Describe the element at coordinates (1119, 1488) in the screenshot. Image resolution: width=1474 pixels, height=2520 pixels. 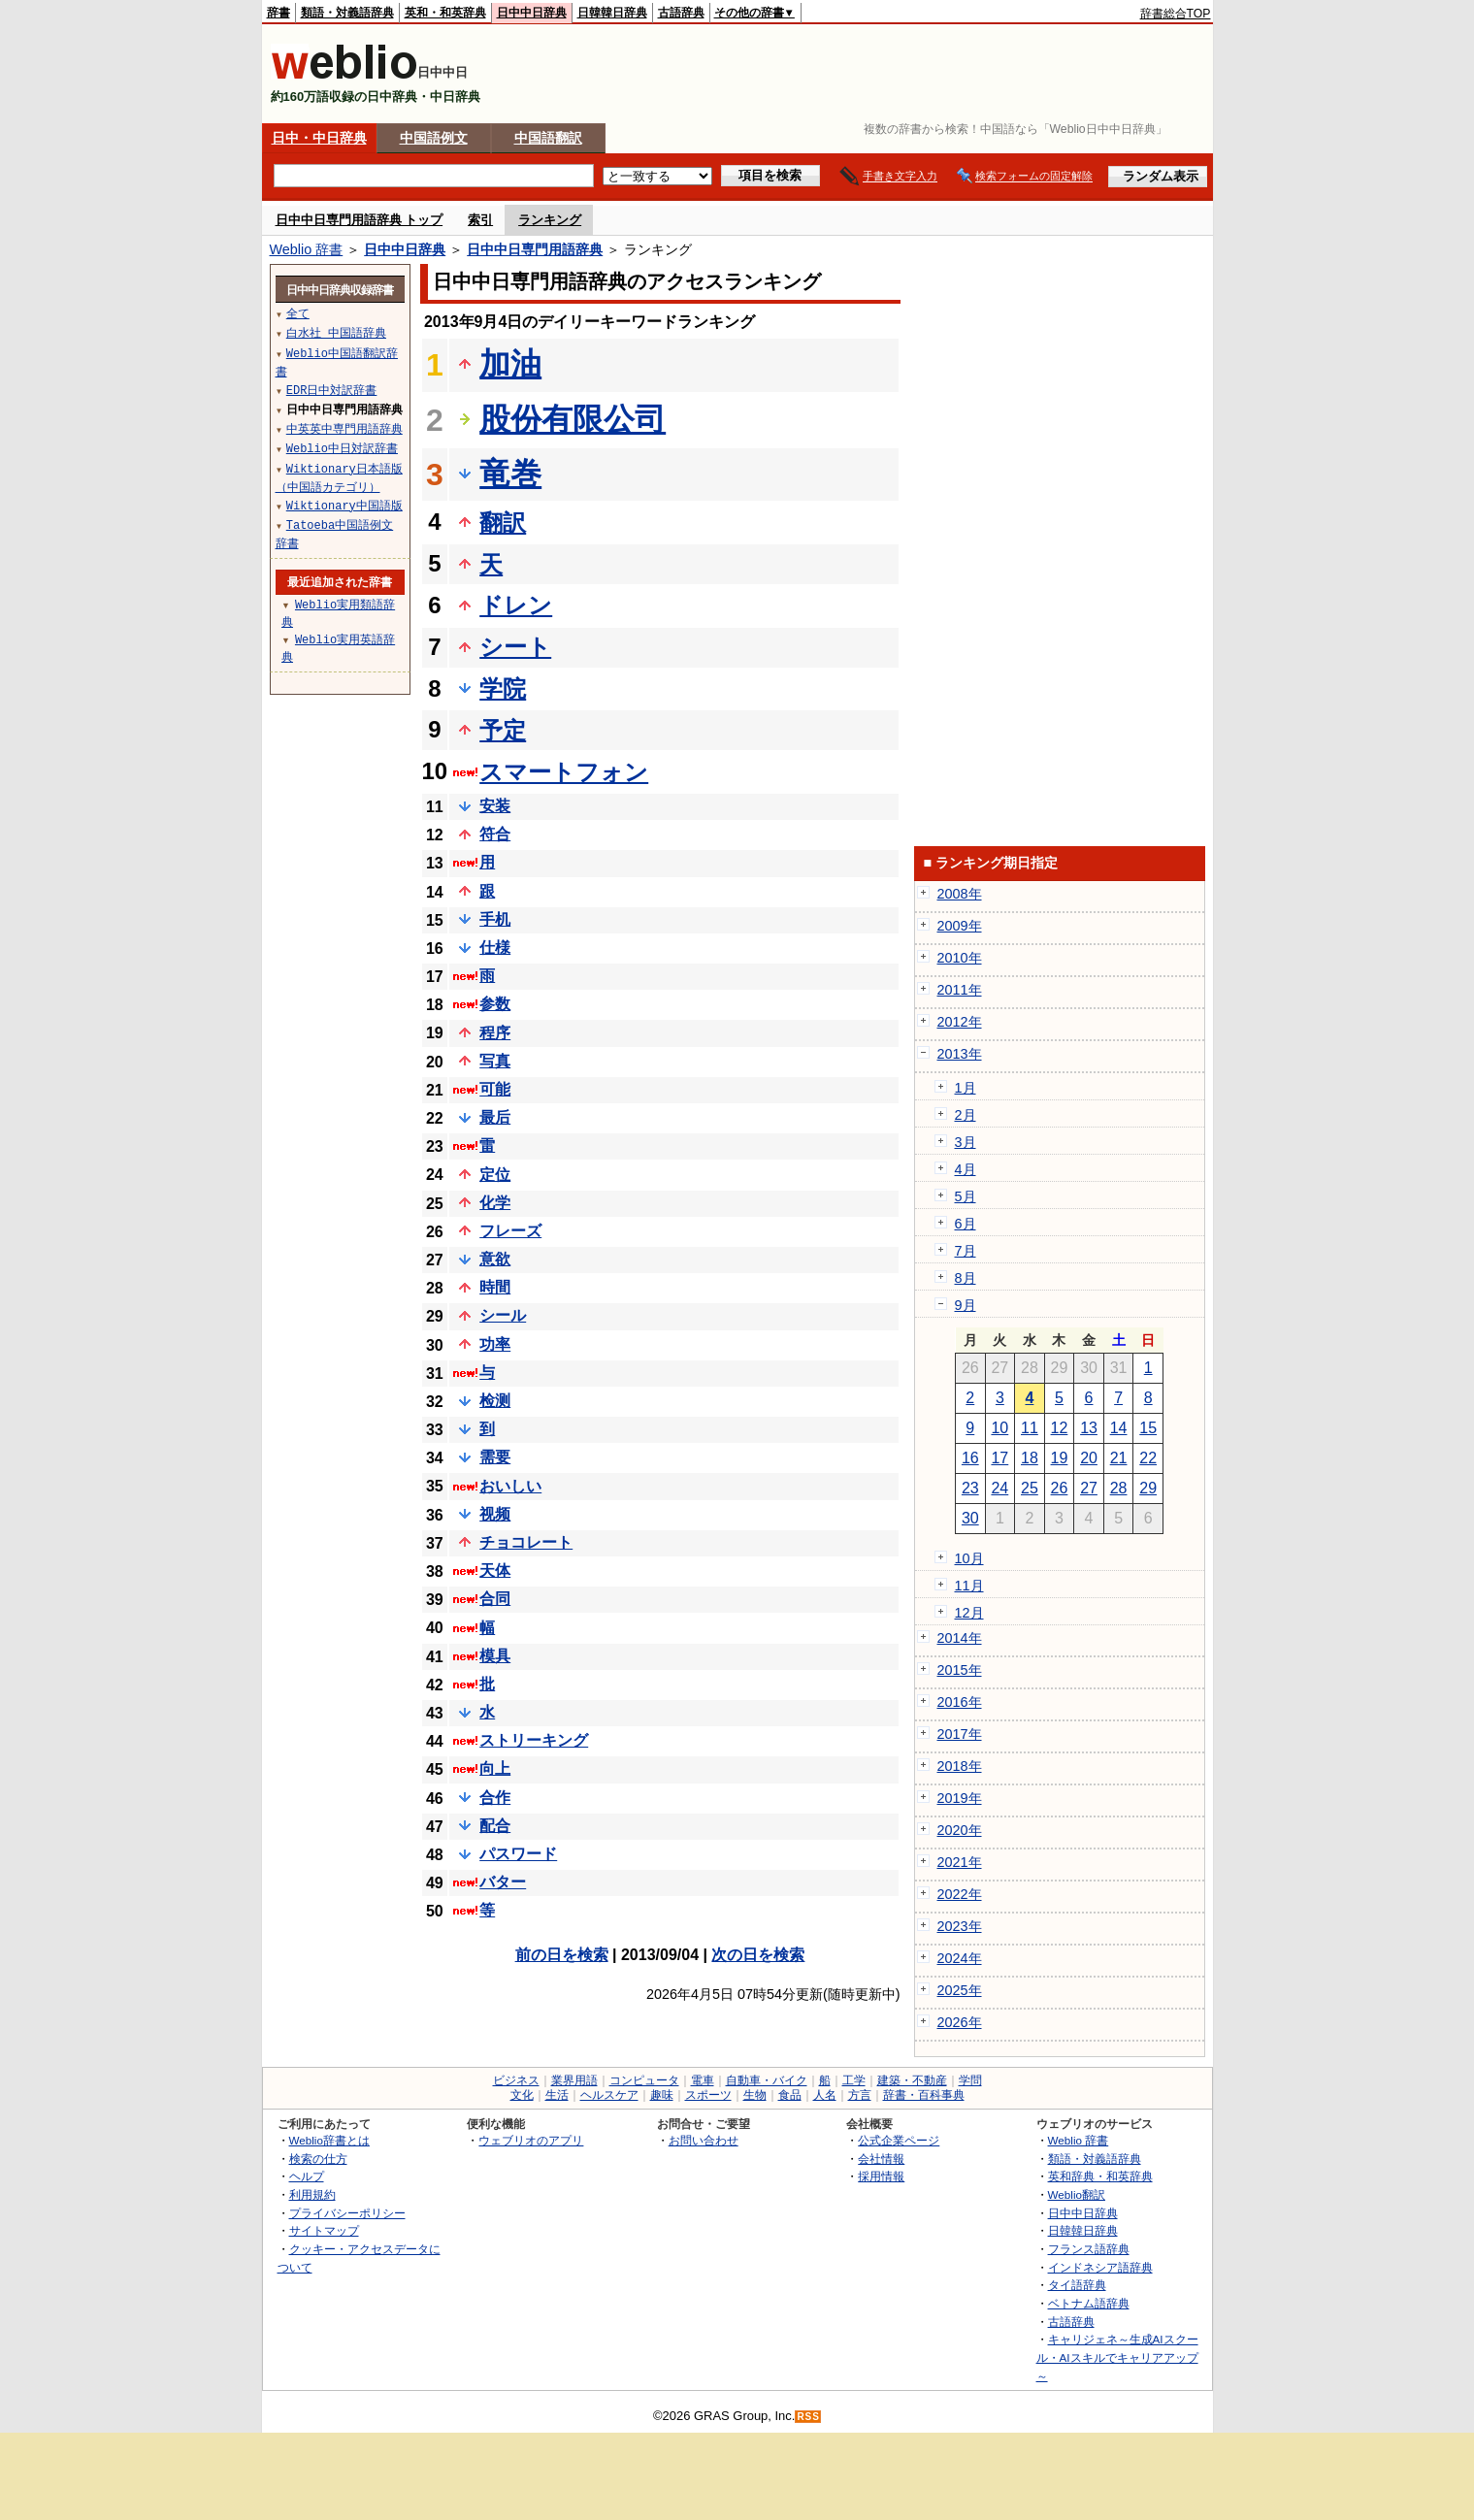
I see `28` at that location.